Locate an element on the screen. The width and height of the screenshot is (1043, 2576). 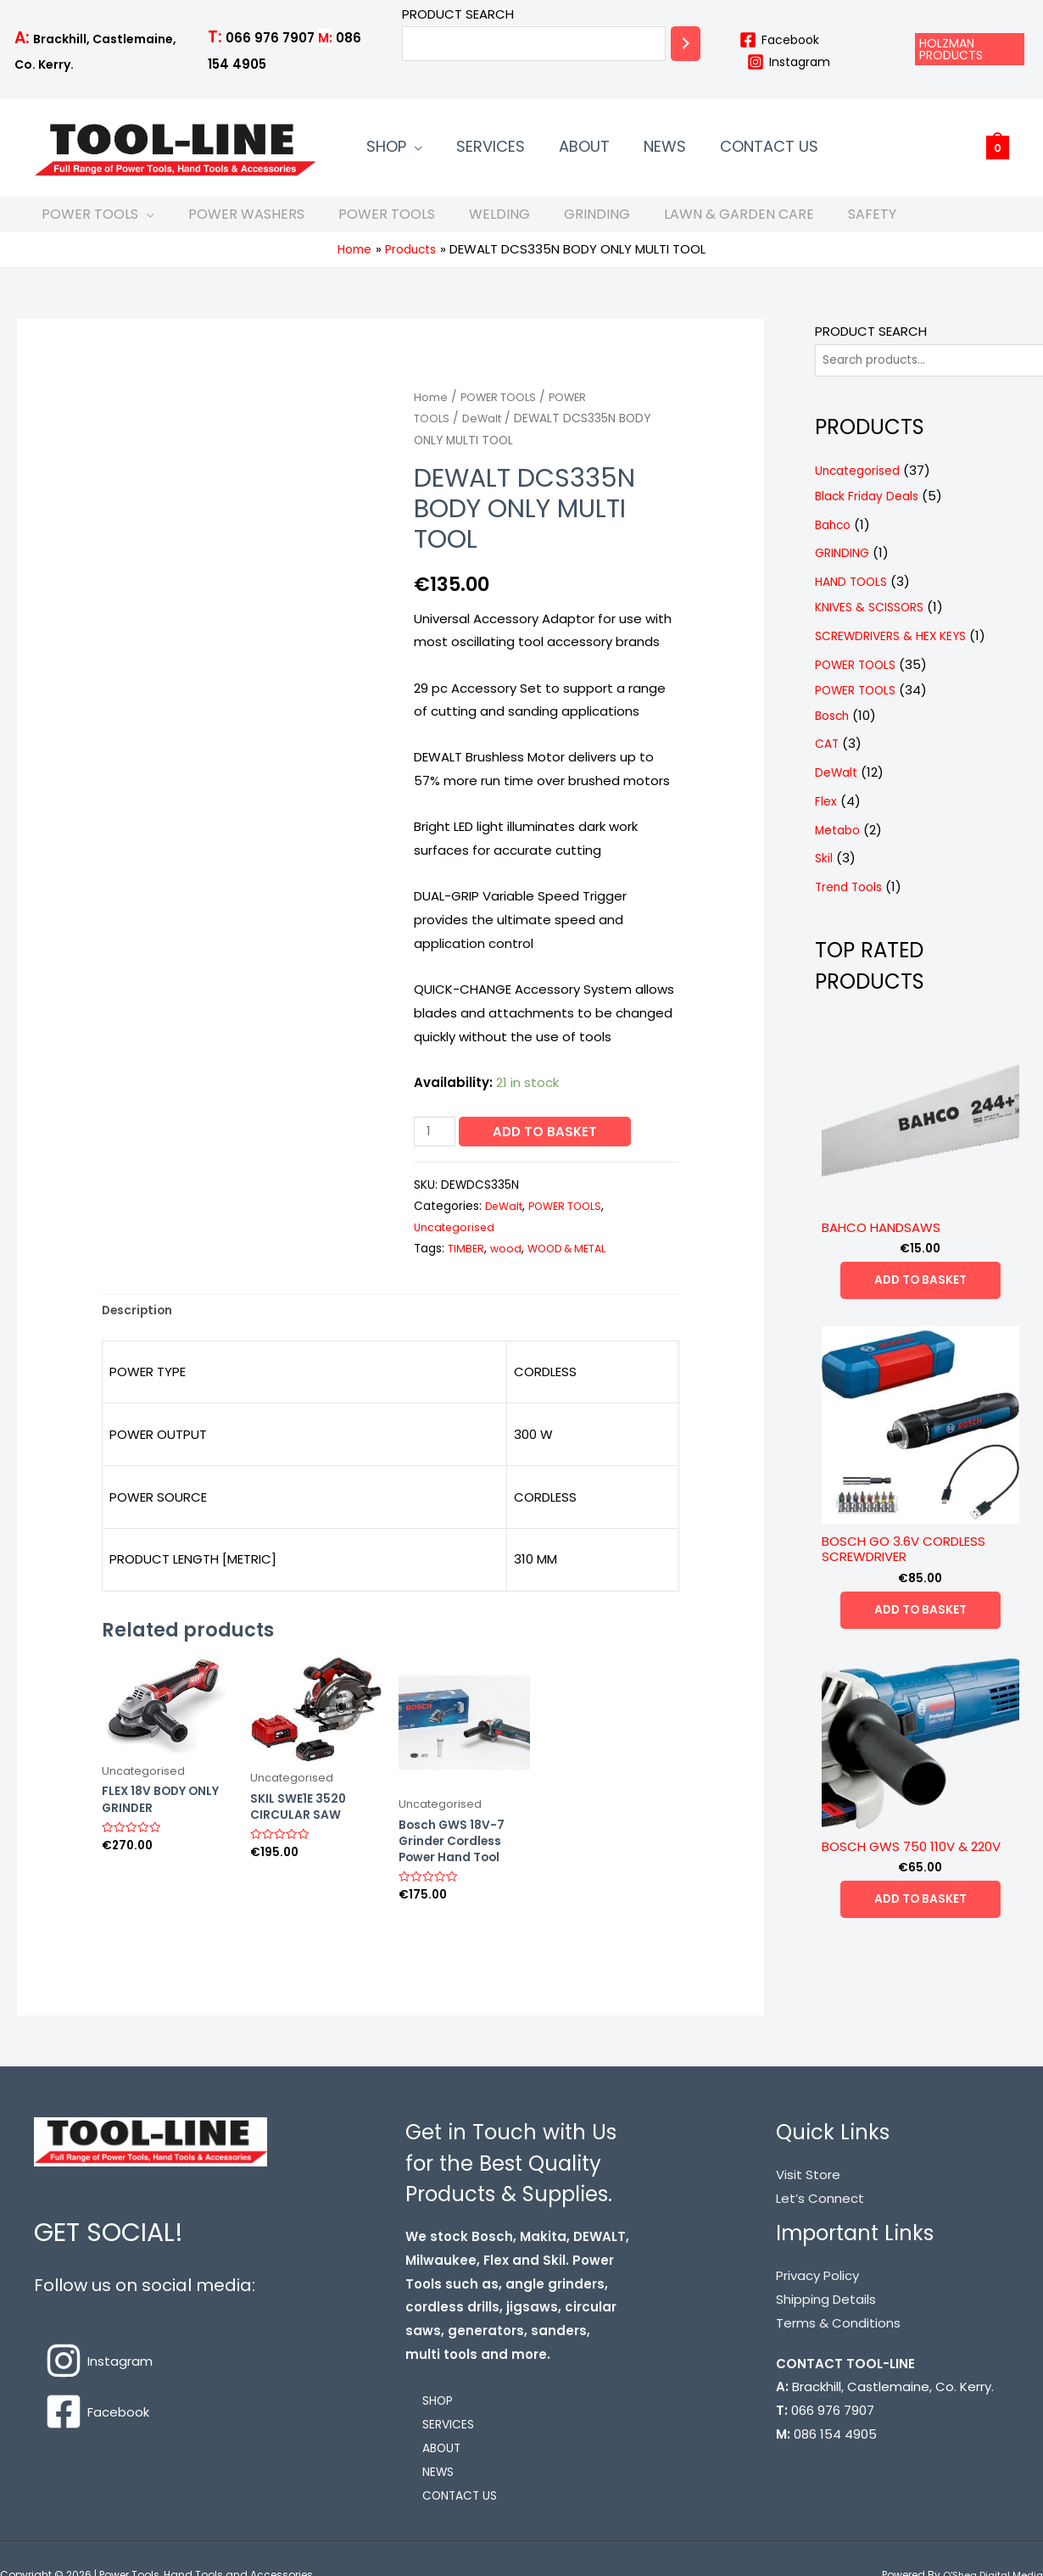
Add to basket [Add “BOSCH GO 3.6V CORDLESS SCREWDRIVER” to your basket] is located at coordinates (920, 1630).